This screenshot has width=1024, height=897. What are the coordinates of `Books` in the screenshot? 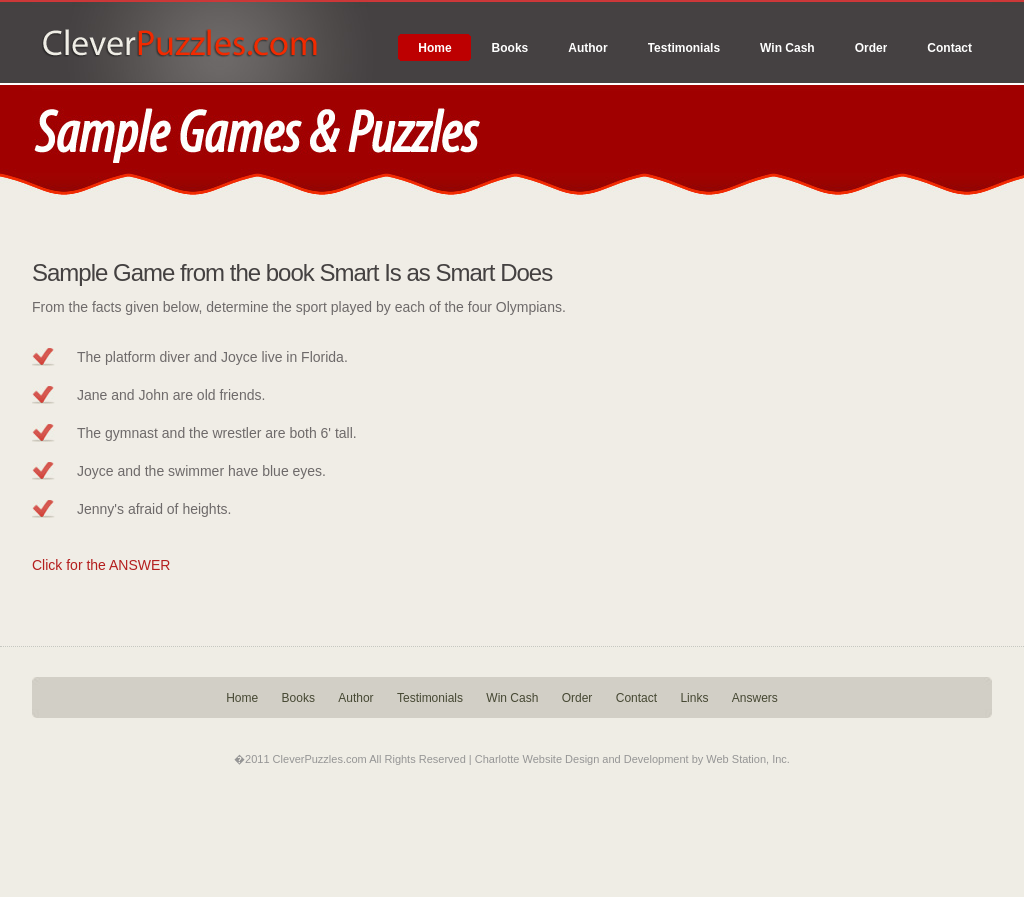 It's located at (510, 48).